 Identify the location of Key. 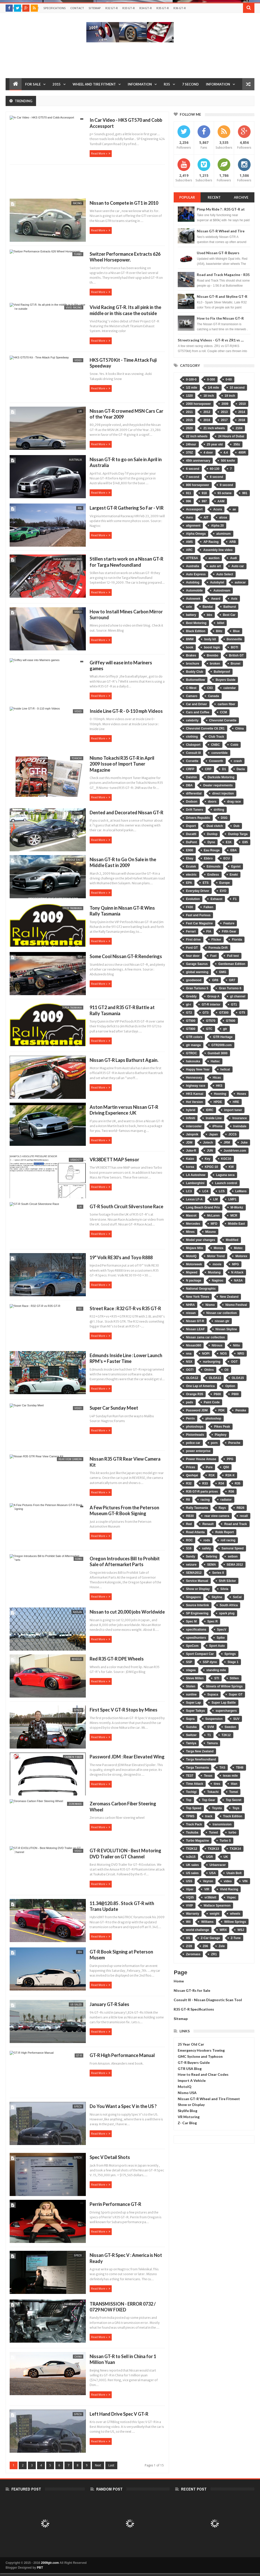
(207, 1159).